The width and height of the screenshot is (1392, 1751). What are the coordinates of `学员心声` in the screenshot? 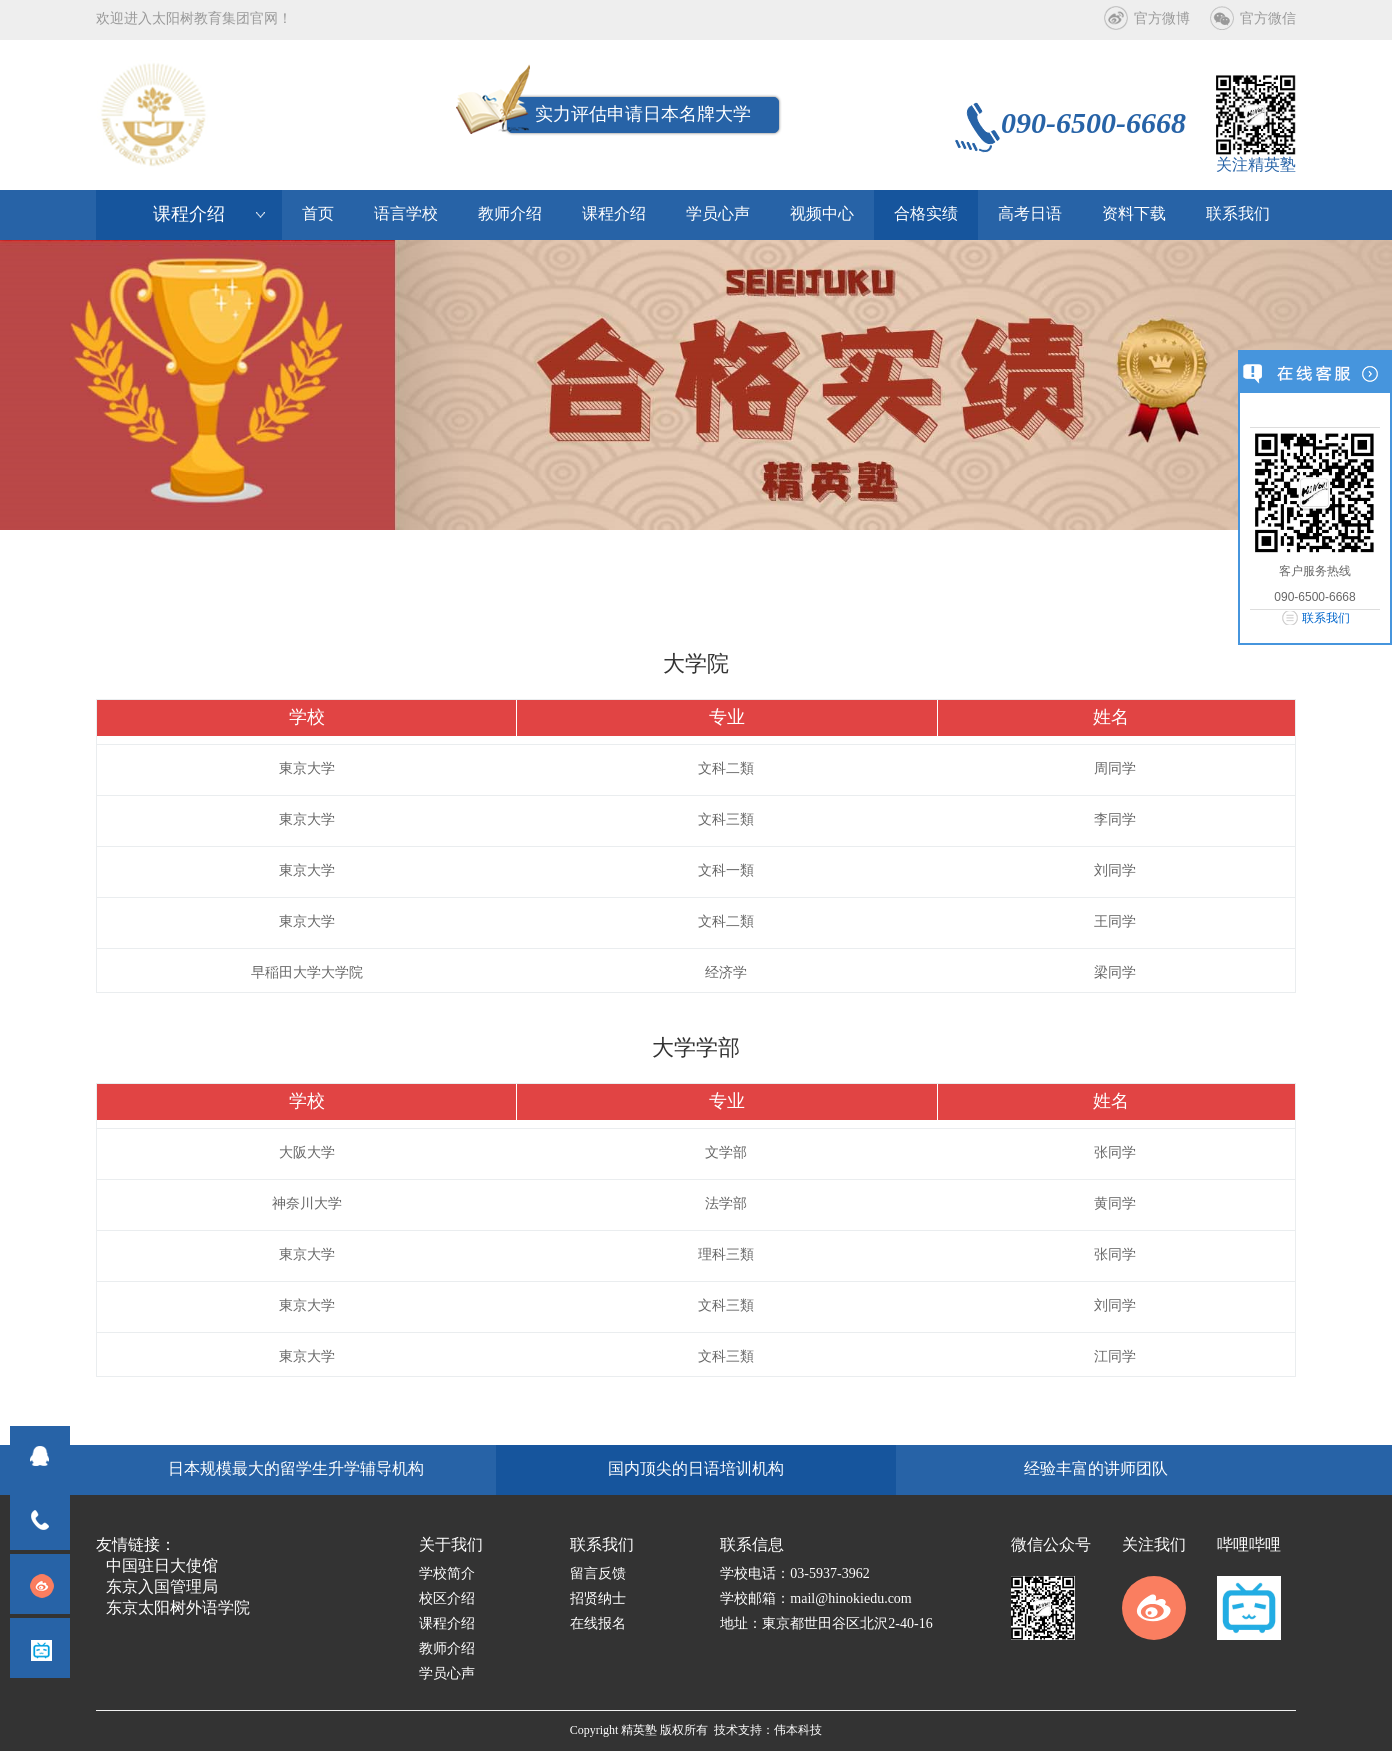 It's located at (718, 214).